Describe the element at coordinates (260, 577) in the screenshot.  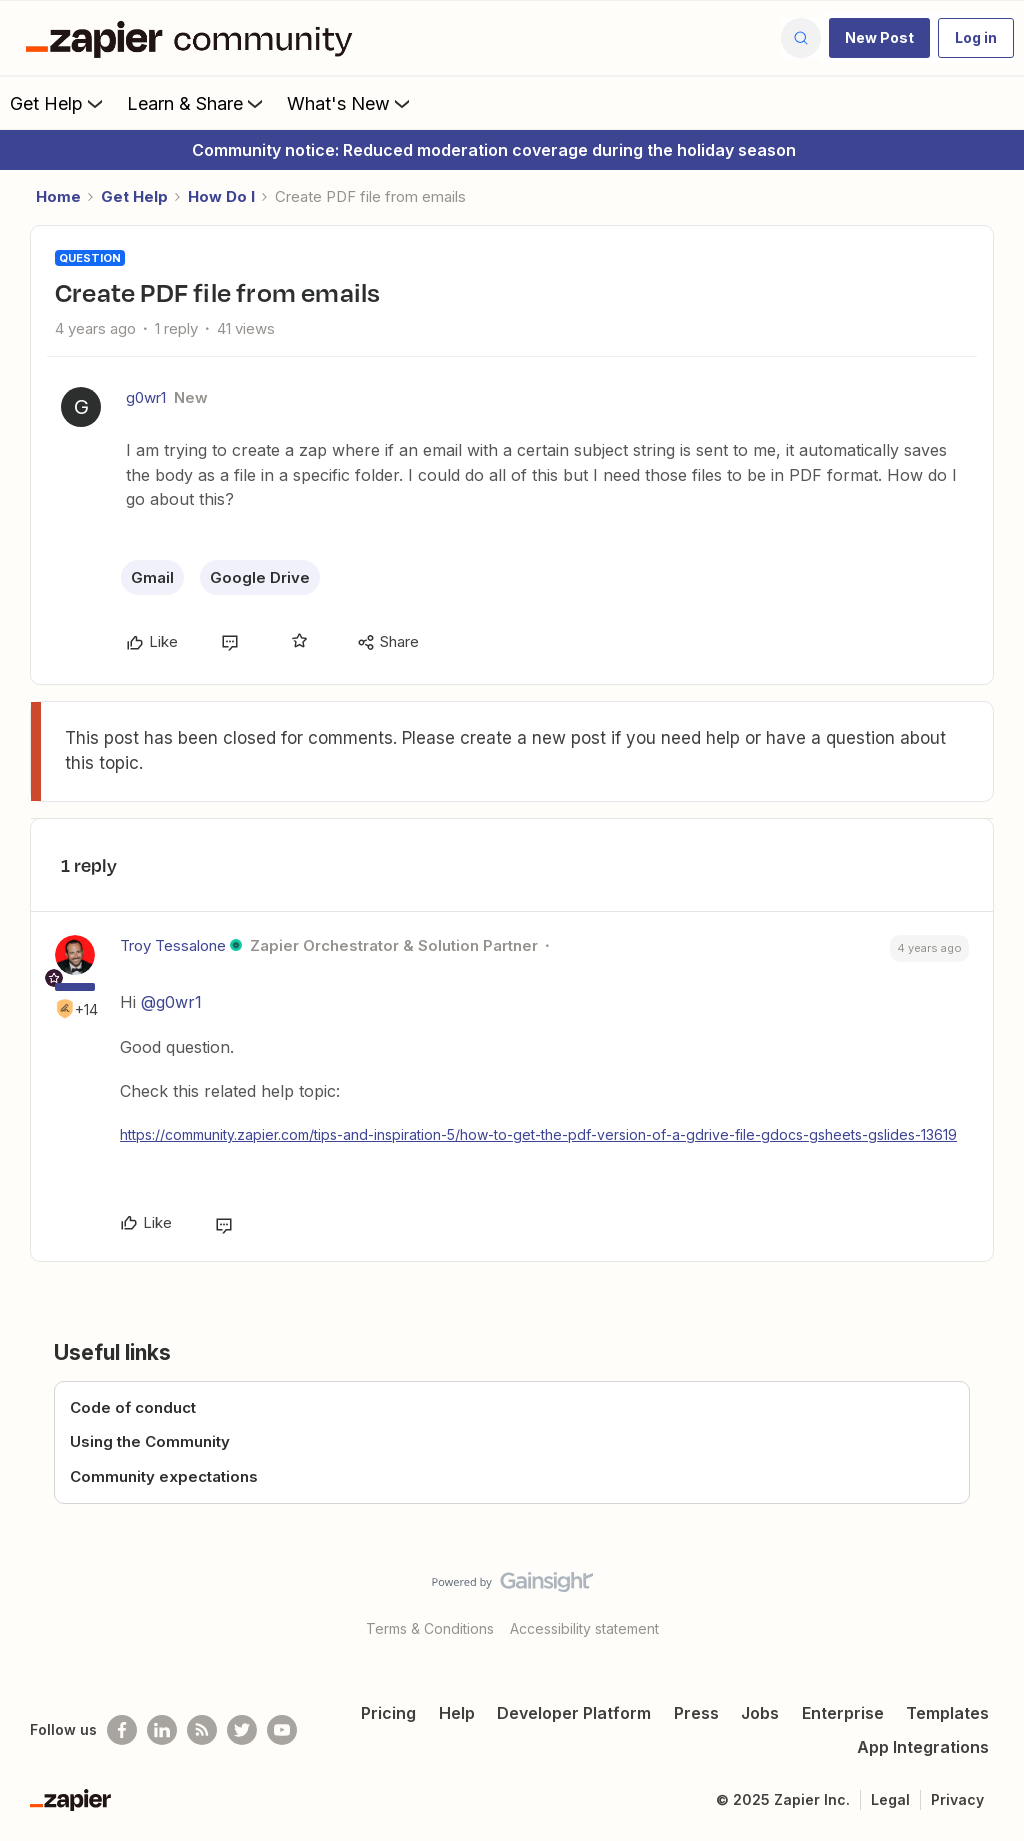
I see `Google Drive` at that location.